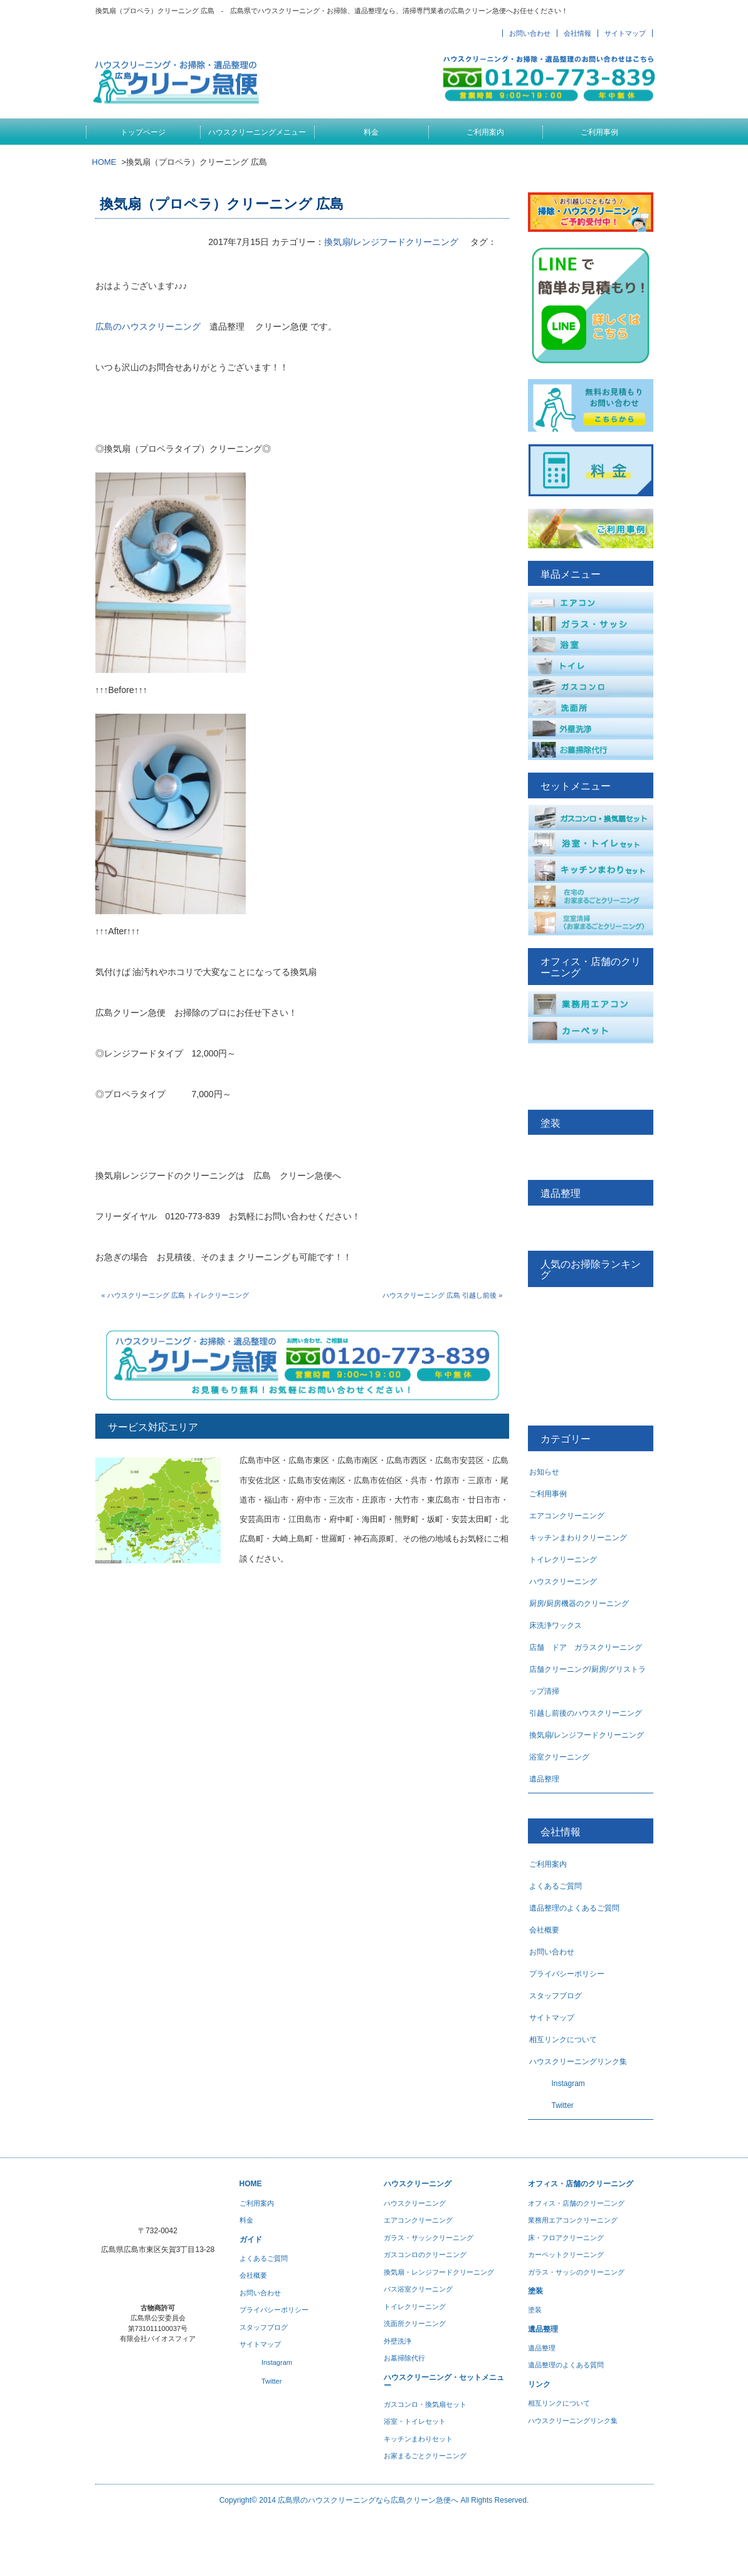 The image size is (748, 2576). What do you see at coordinates (397, 2341) in the screenshot?
I see `外壁洗浄` at bounding box center [397, 2341].